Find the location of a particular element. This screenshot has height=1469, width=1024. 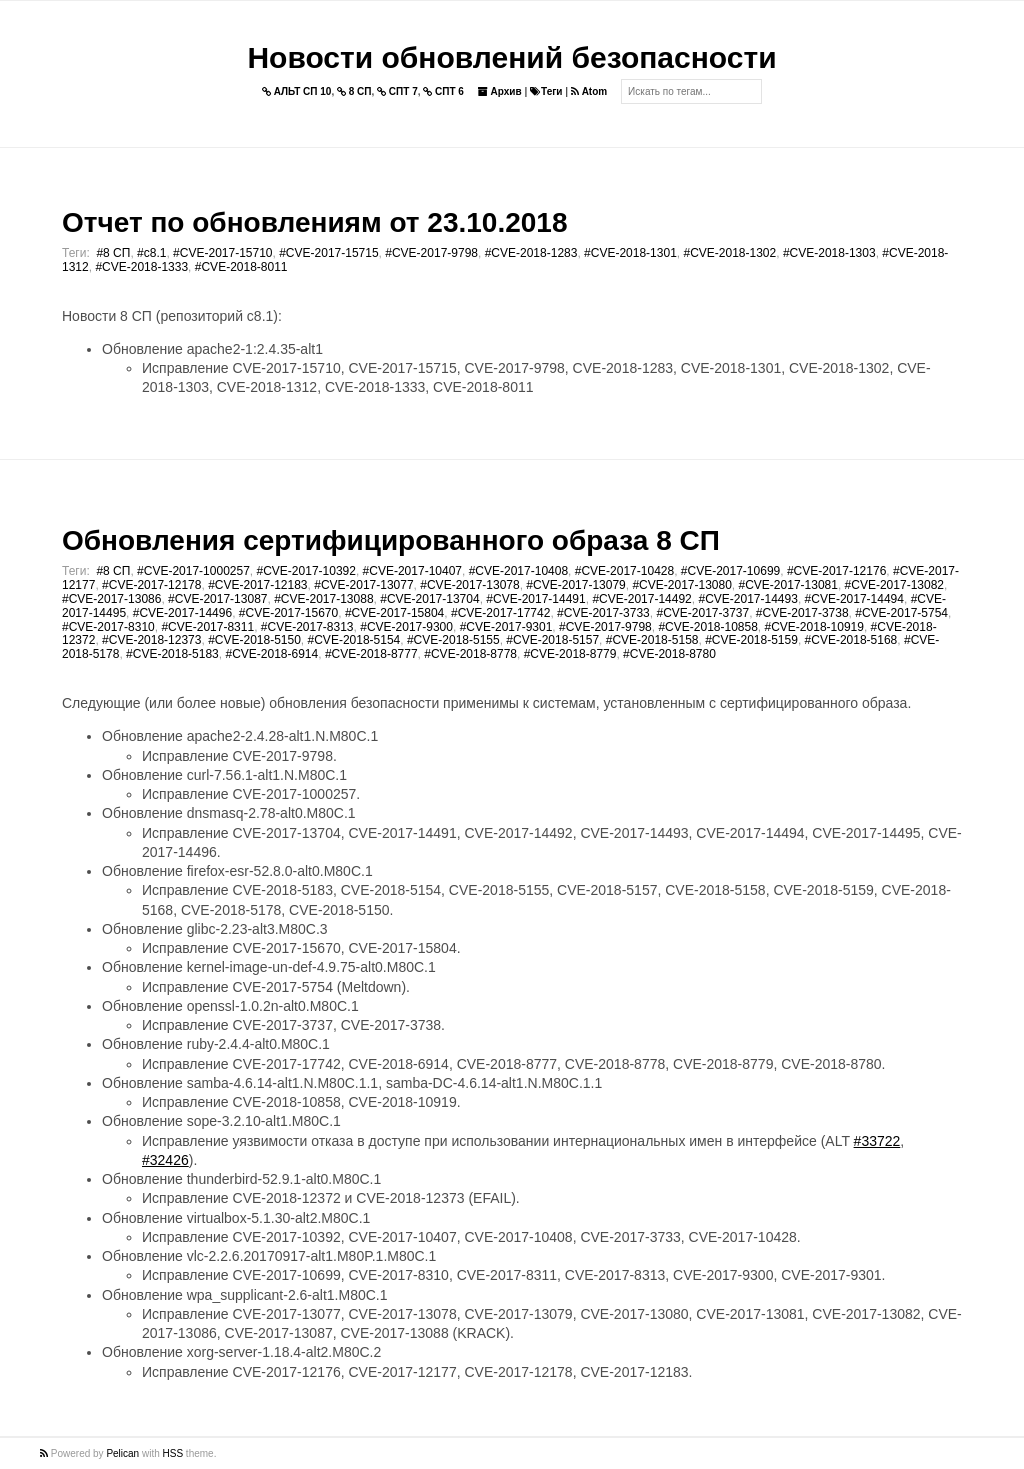

Отчет по обновлениям от 23.10.2018 is located at coordinates (314, 222).